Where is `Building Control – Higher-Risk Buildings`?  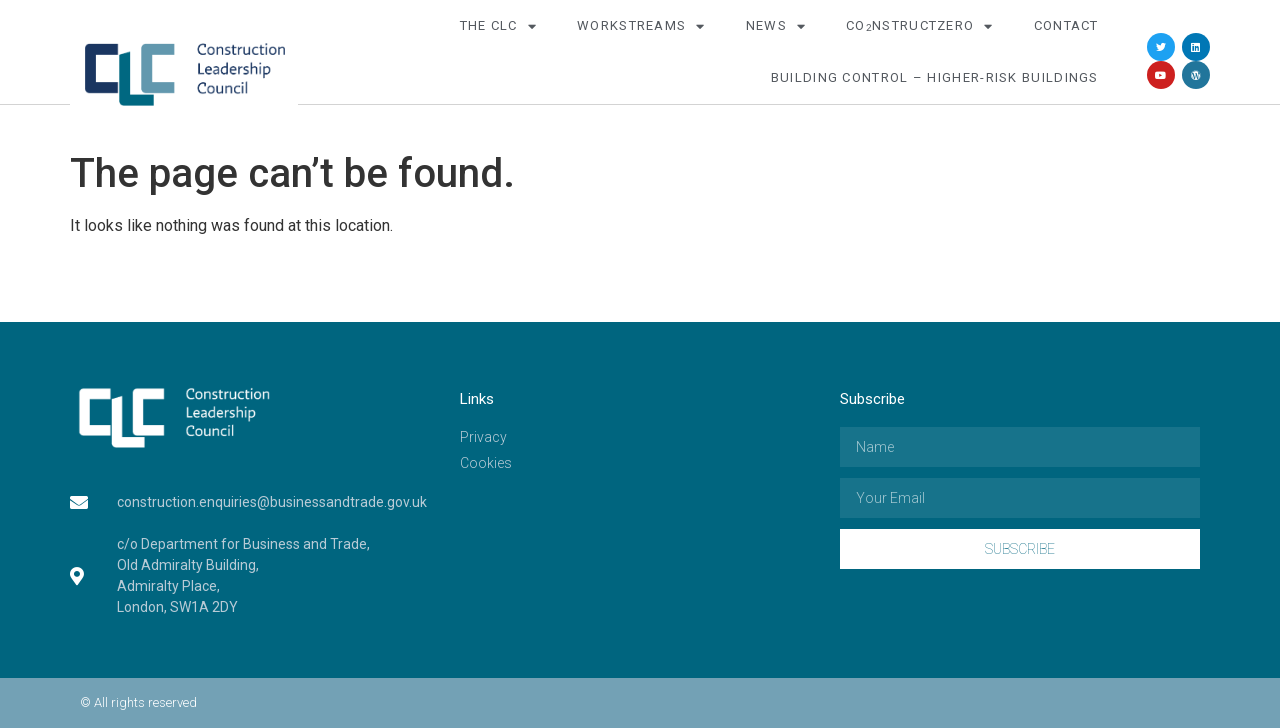 Building Control – Higher-Risk Buildings is located at coordinates (935, 77).